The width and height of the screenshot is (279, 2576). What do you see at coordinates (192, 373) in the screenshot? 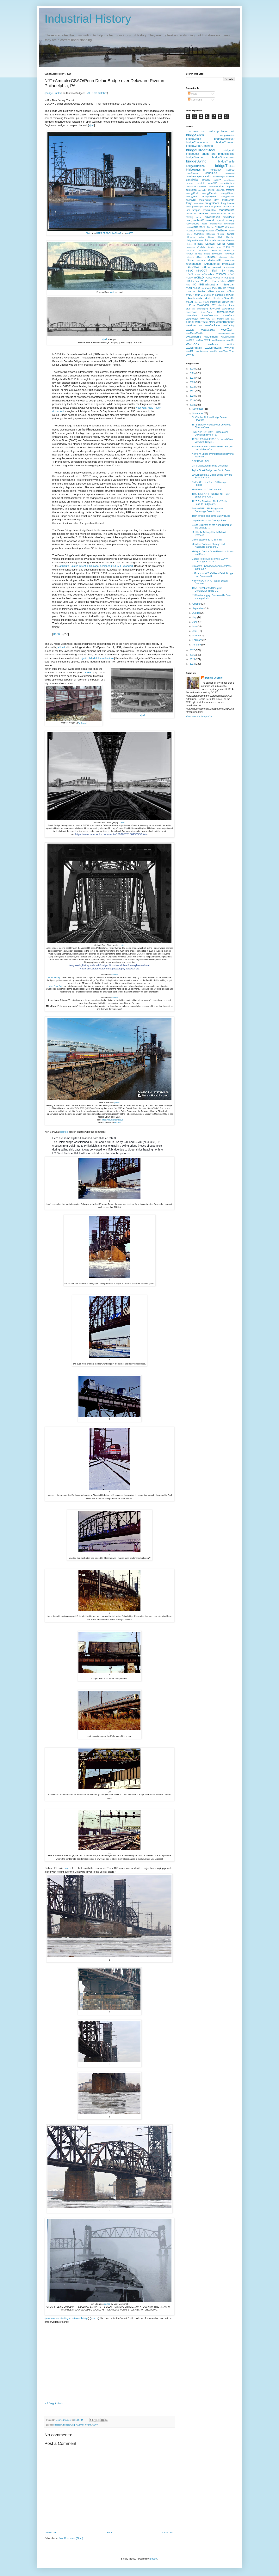
I see `2025` at bounding box center [192, 373].